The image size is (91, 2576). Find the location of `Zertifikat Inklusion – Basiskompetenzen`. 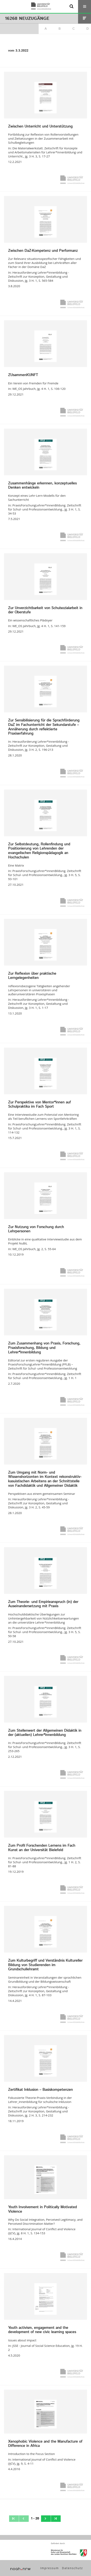

Zertifikat Inklusion – Basiskompetenzen is located at coordinates (40, 2090).